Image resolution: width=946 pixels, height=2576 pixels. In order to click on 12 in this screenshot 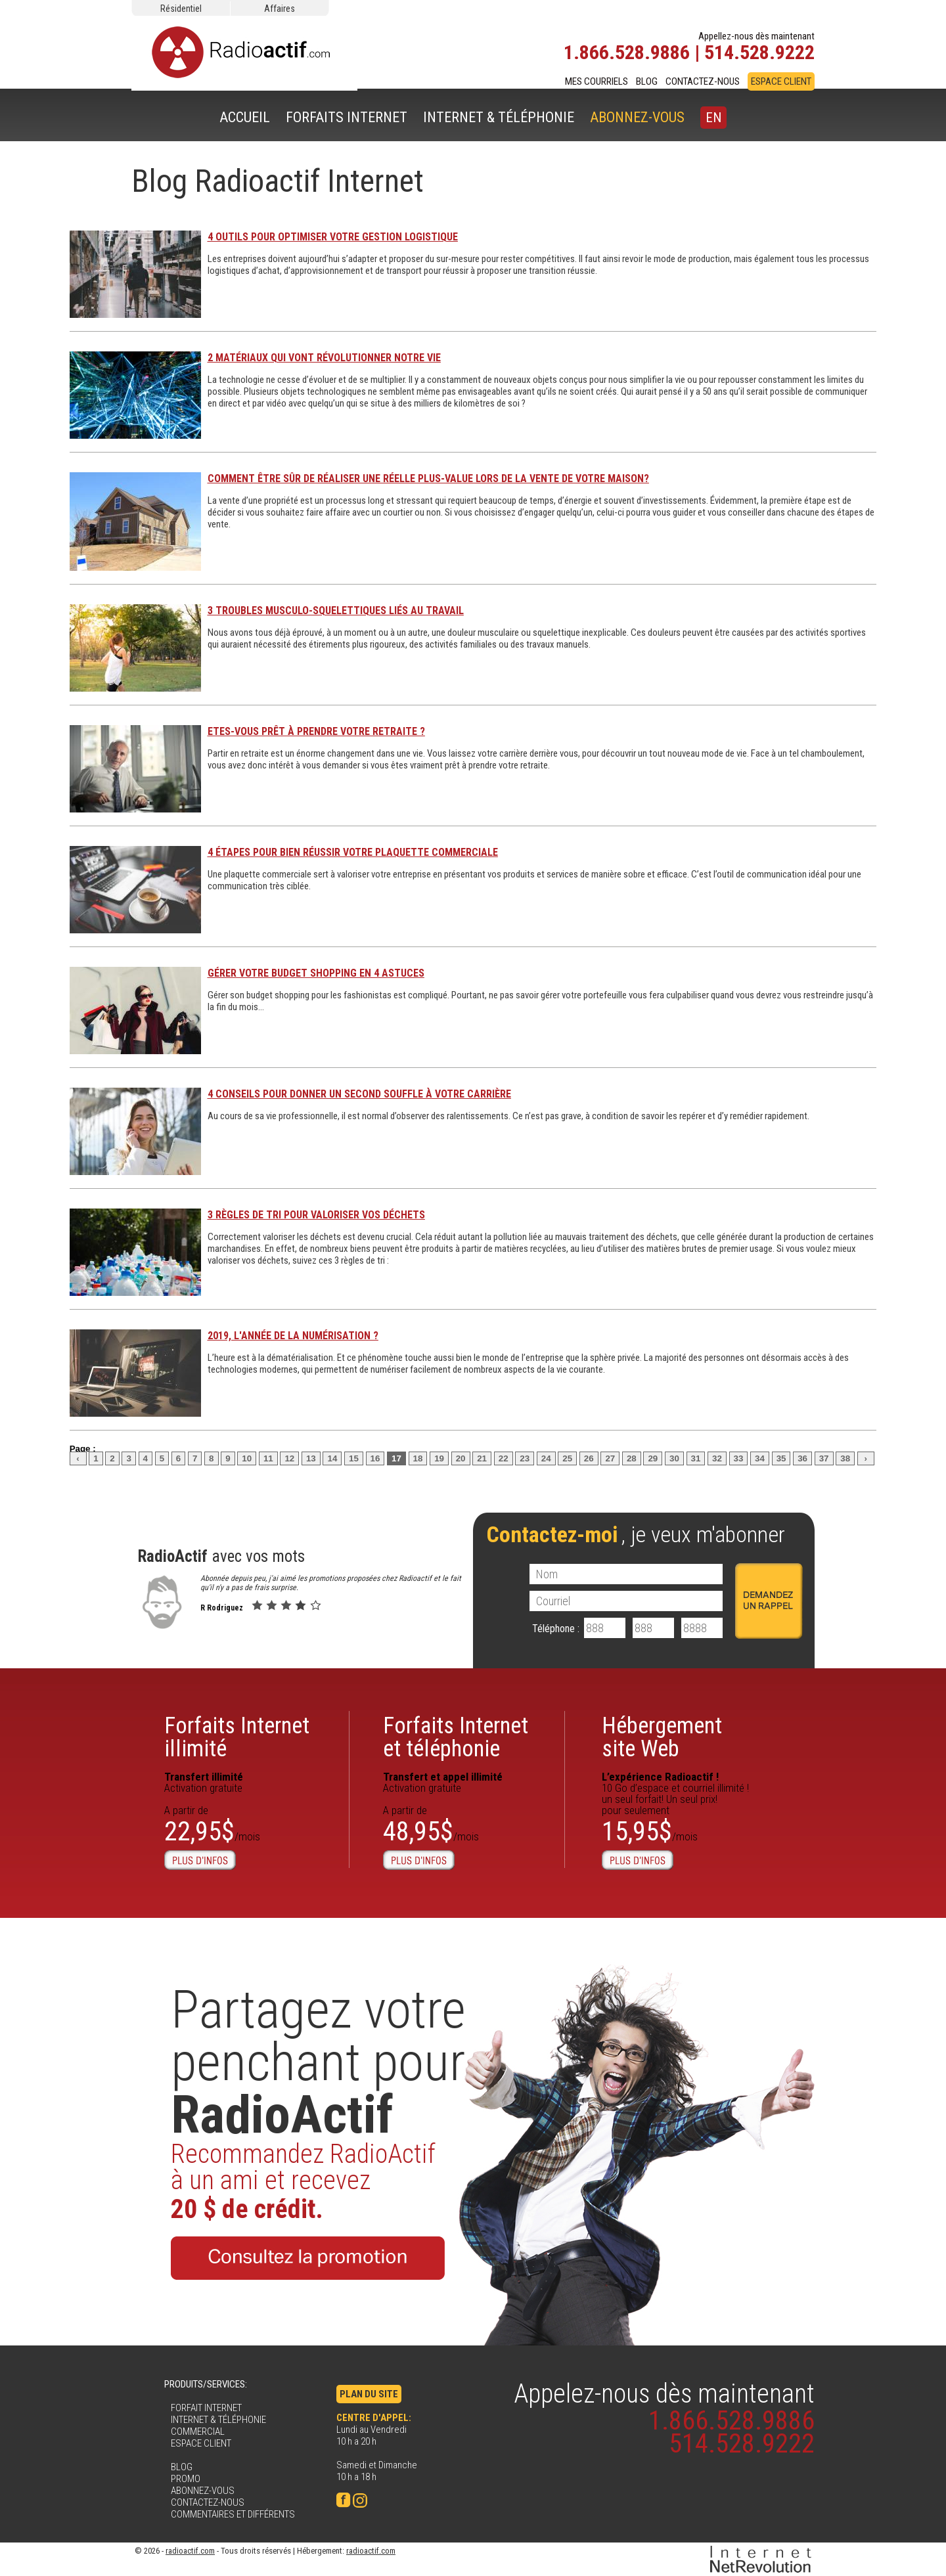, I will do `click(289, 1458)`.